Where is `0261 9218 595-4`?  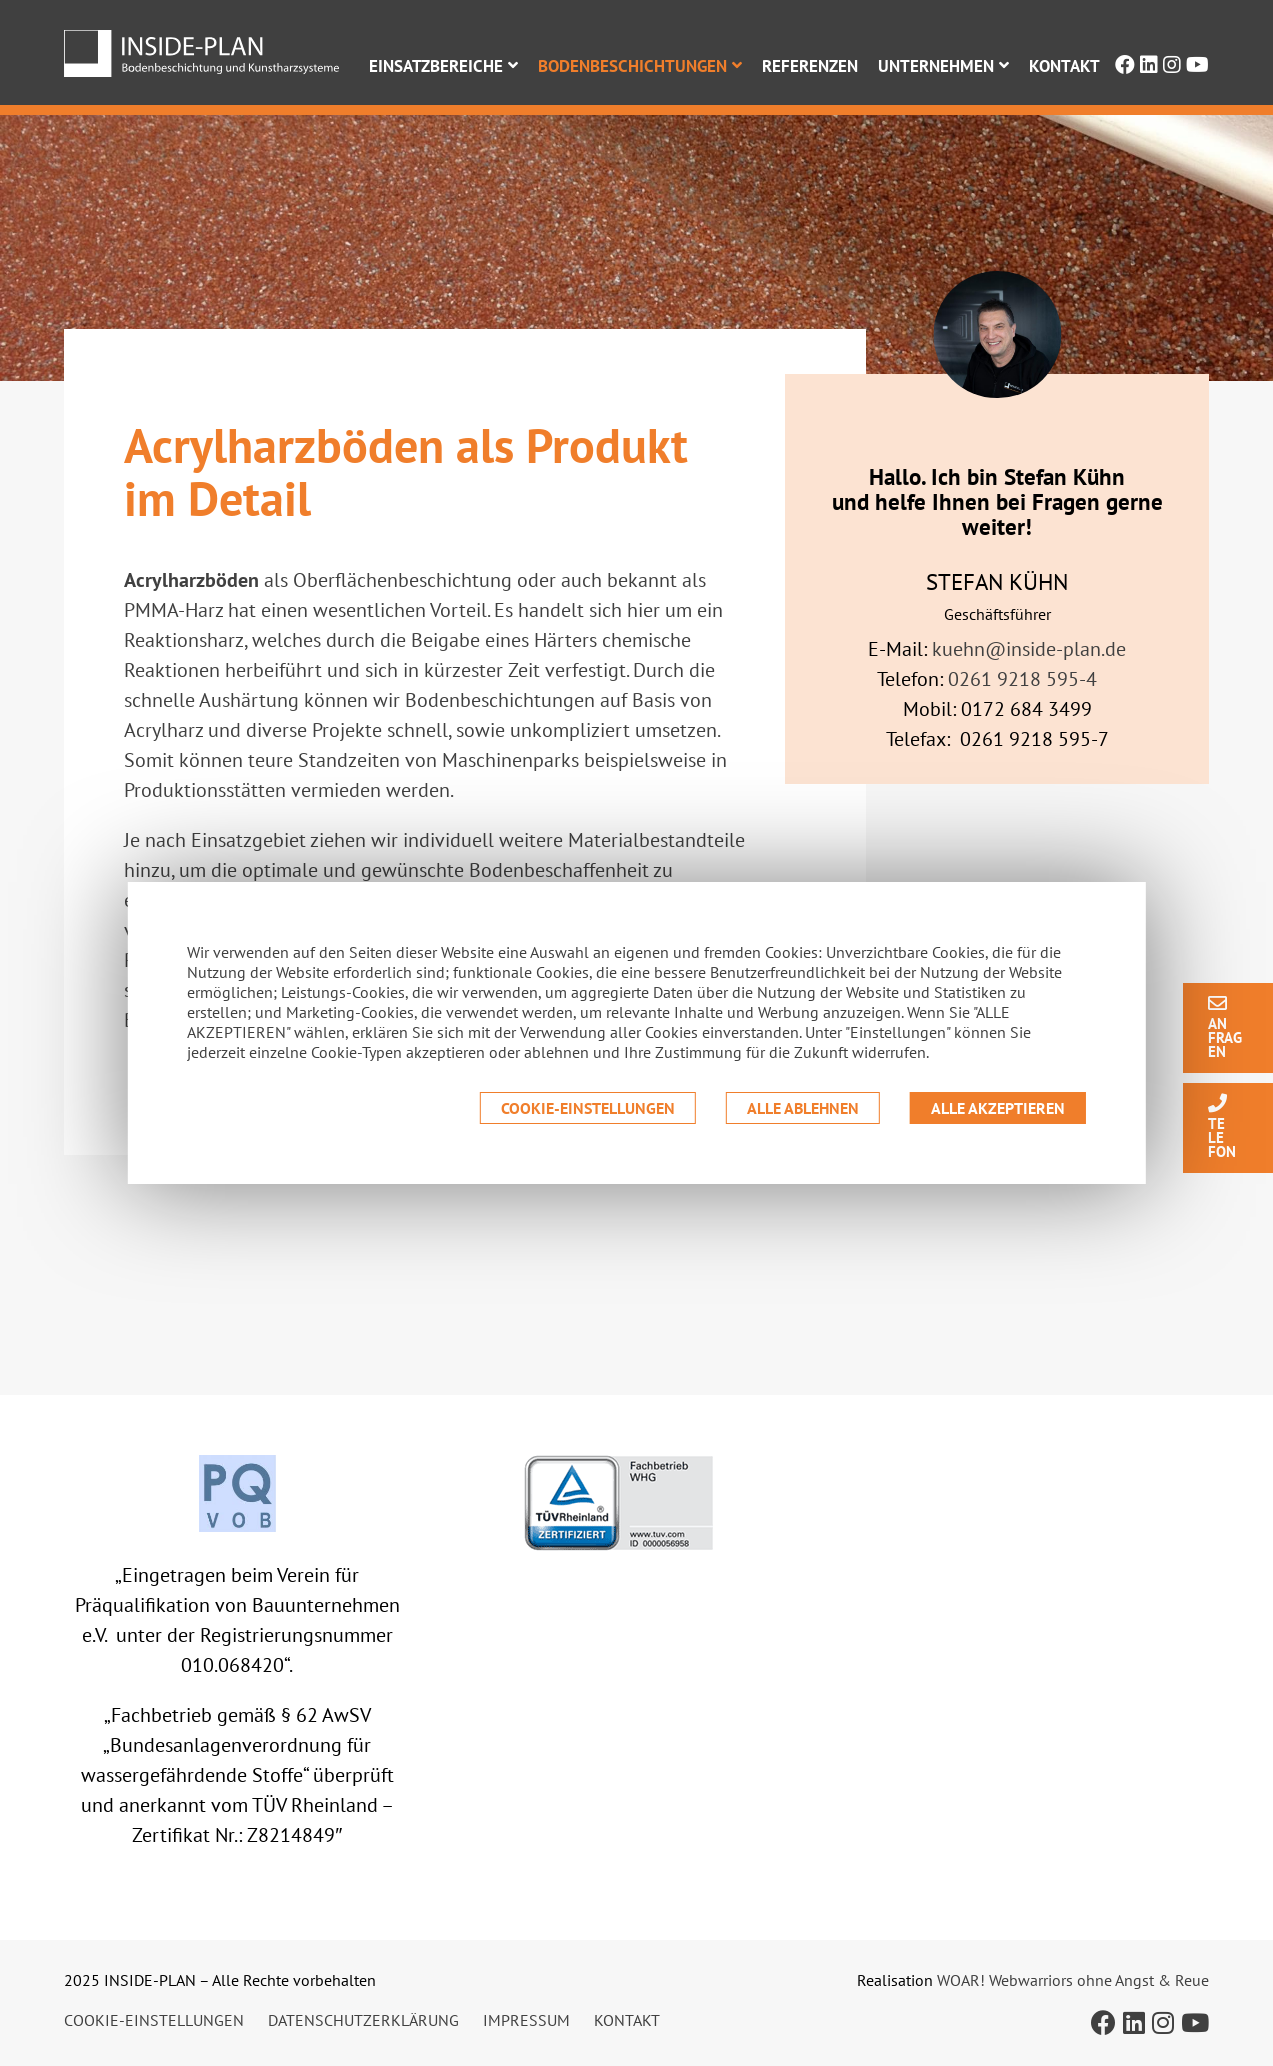
0261 9218 595-4 is located at coordinates (1022, 679).